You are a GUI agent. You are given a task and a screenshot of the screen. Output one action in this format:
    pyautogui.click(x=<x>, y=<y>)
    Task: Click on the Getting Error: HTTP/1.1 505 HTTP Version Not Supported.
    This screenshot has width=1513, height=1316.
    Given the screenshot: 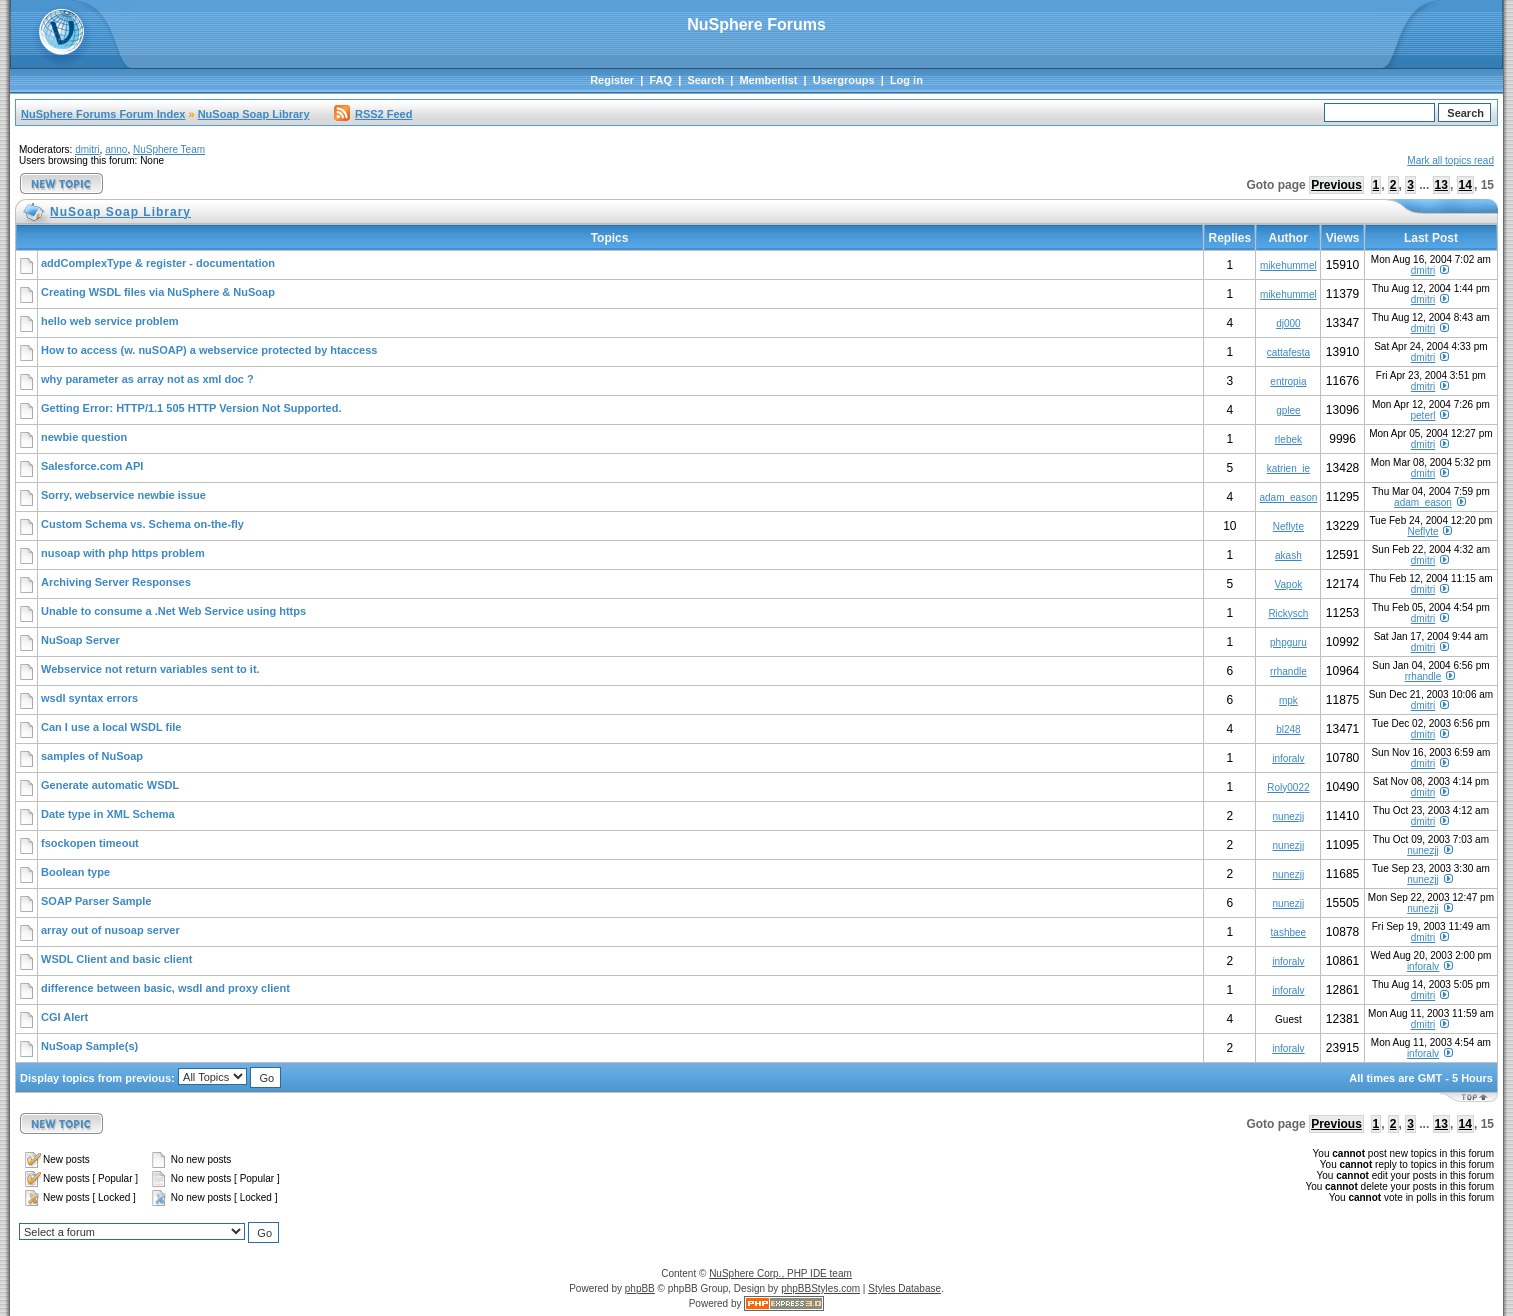 What is the action you would take?
    pyautogui.click(x=191, y=408)
    